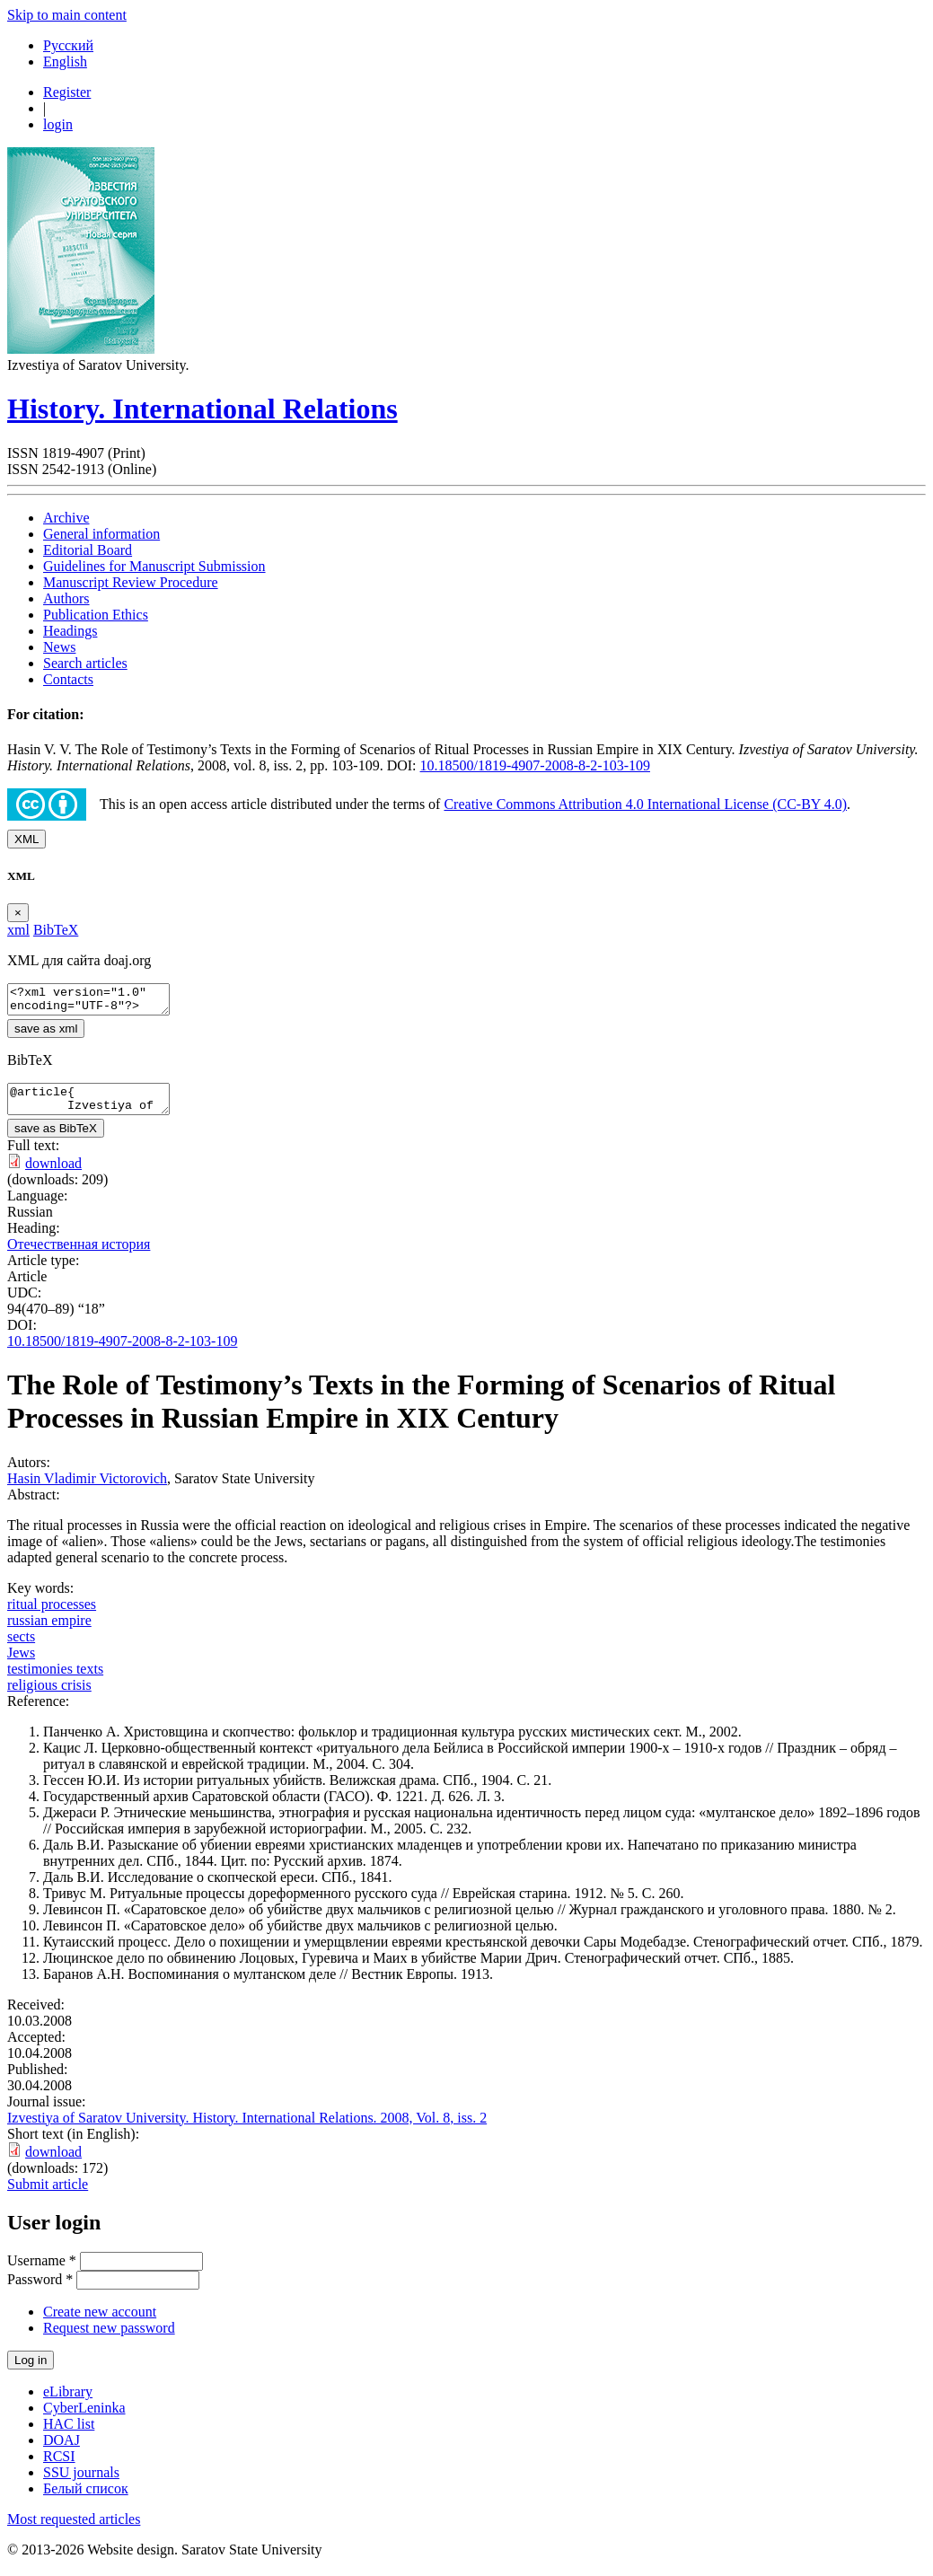 This screenshot has height=2576, width=933. I want to click on Manuscript Review Procedure, so click(130, 582).